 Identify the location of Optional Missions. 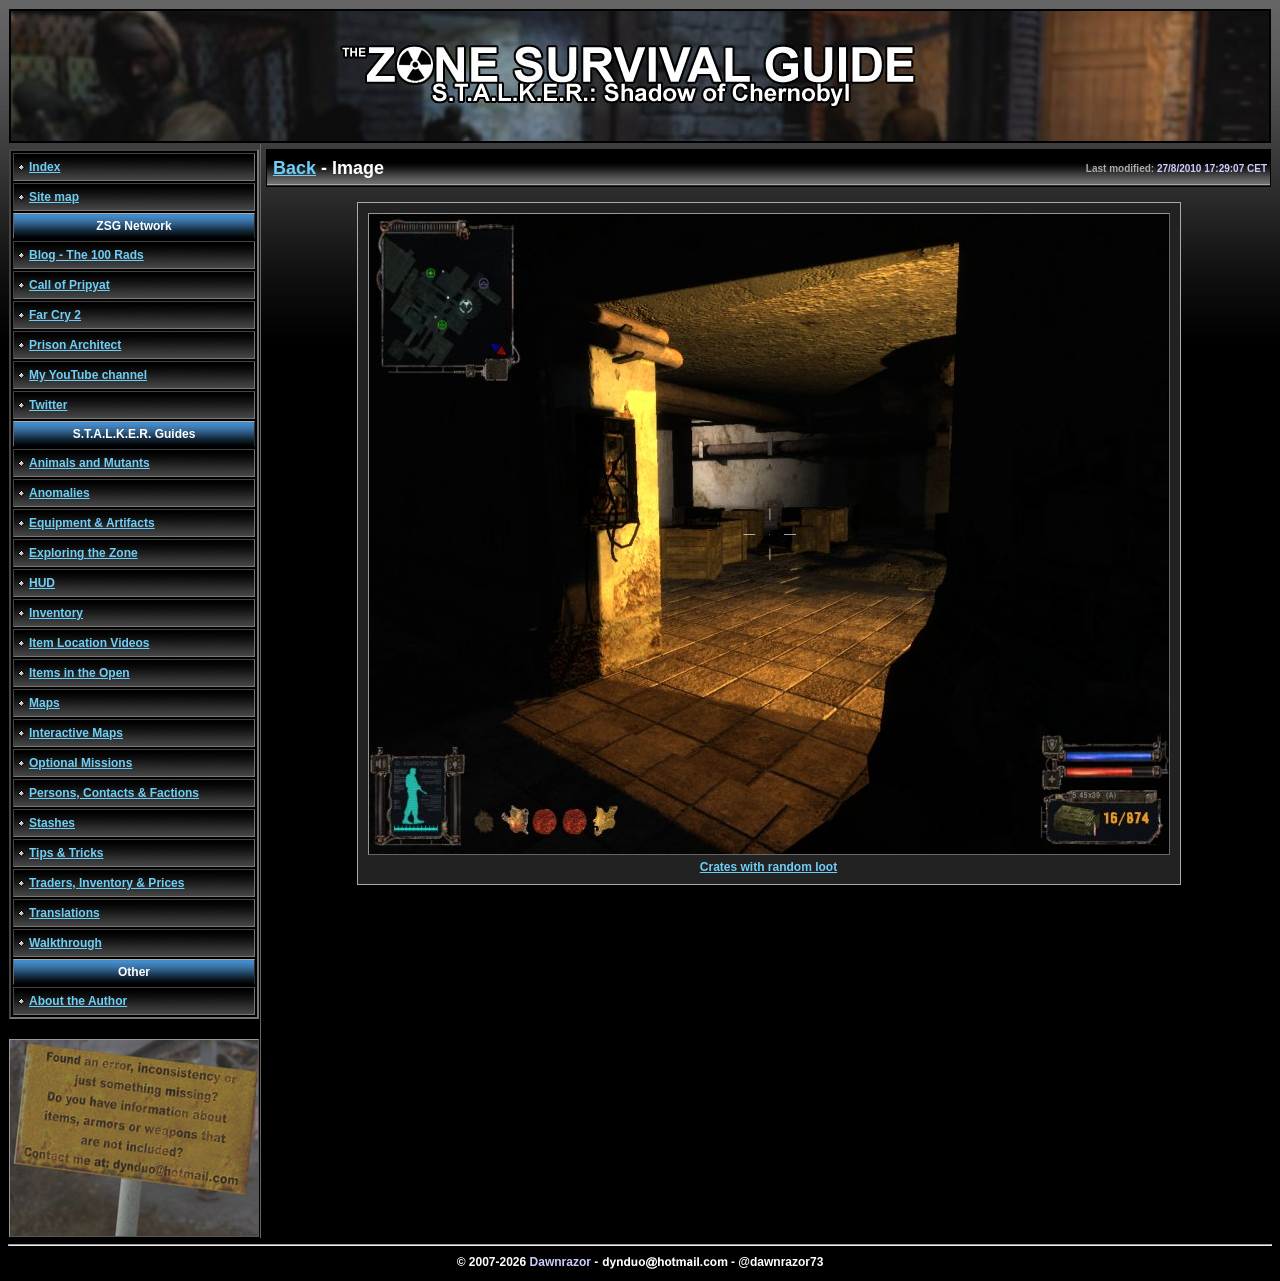
(80, 763).